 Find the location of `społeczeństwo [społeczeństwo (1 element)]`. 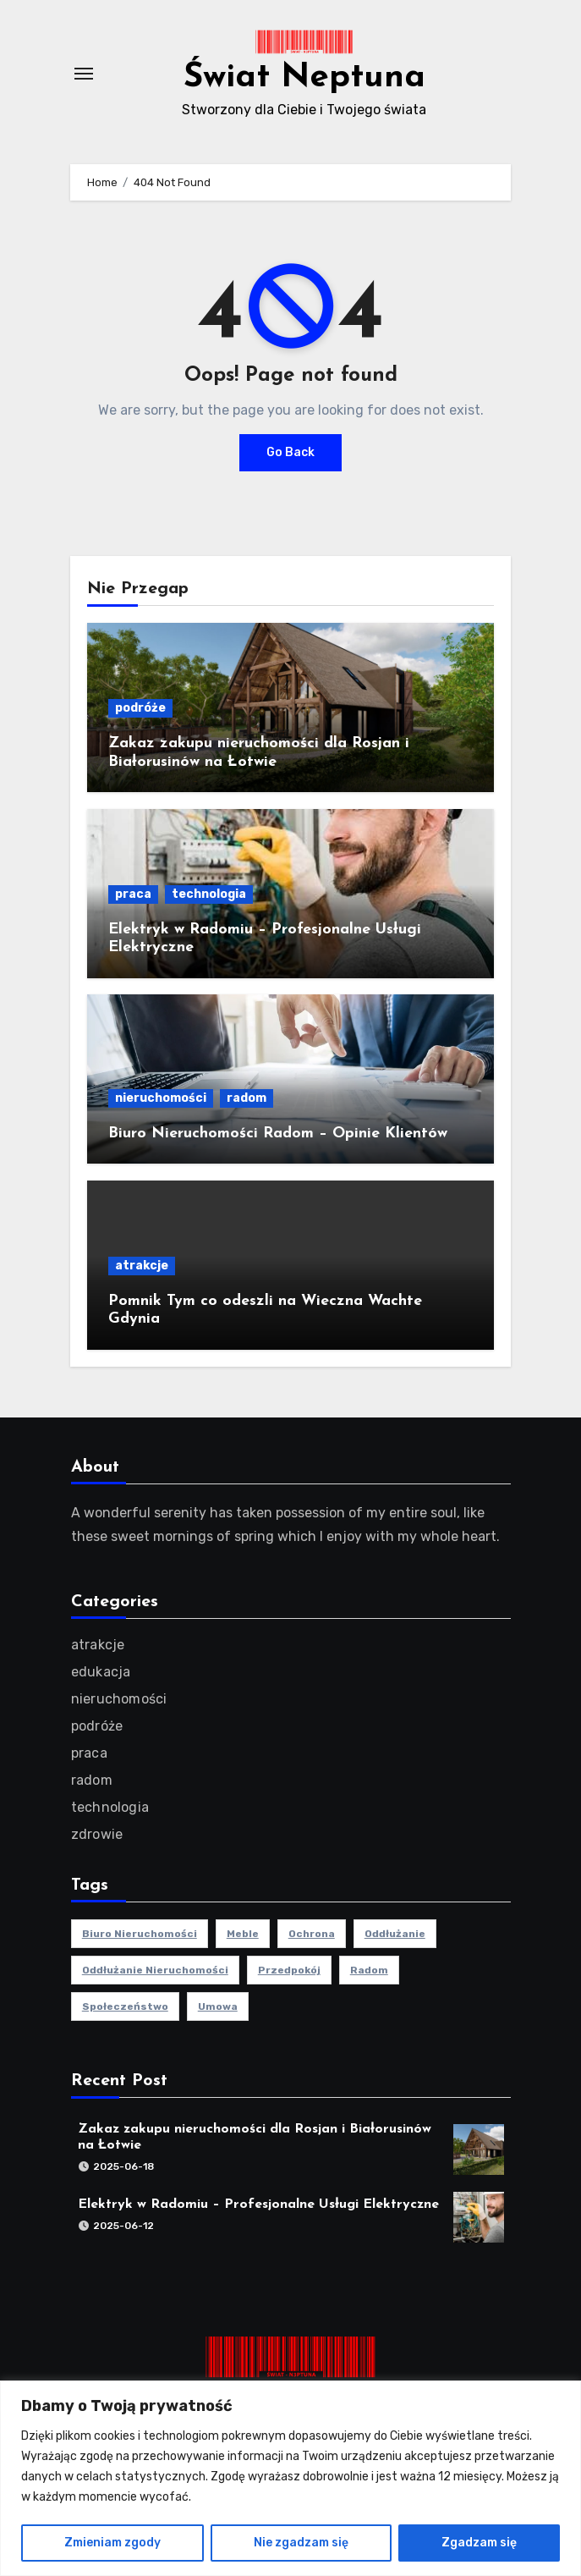

społeczeństwo [społeczeństwo (1 element)] is located at coordinates (124, 2006).